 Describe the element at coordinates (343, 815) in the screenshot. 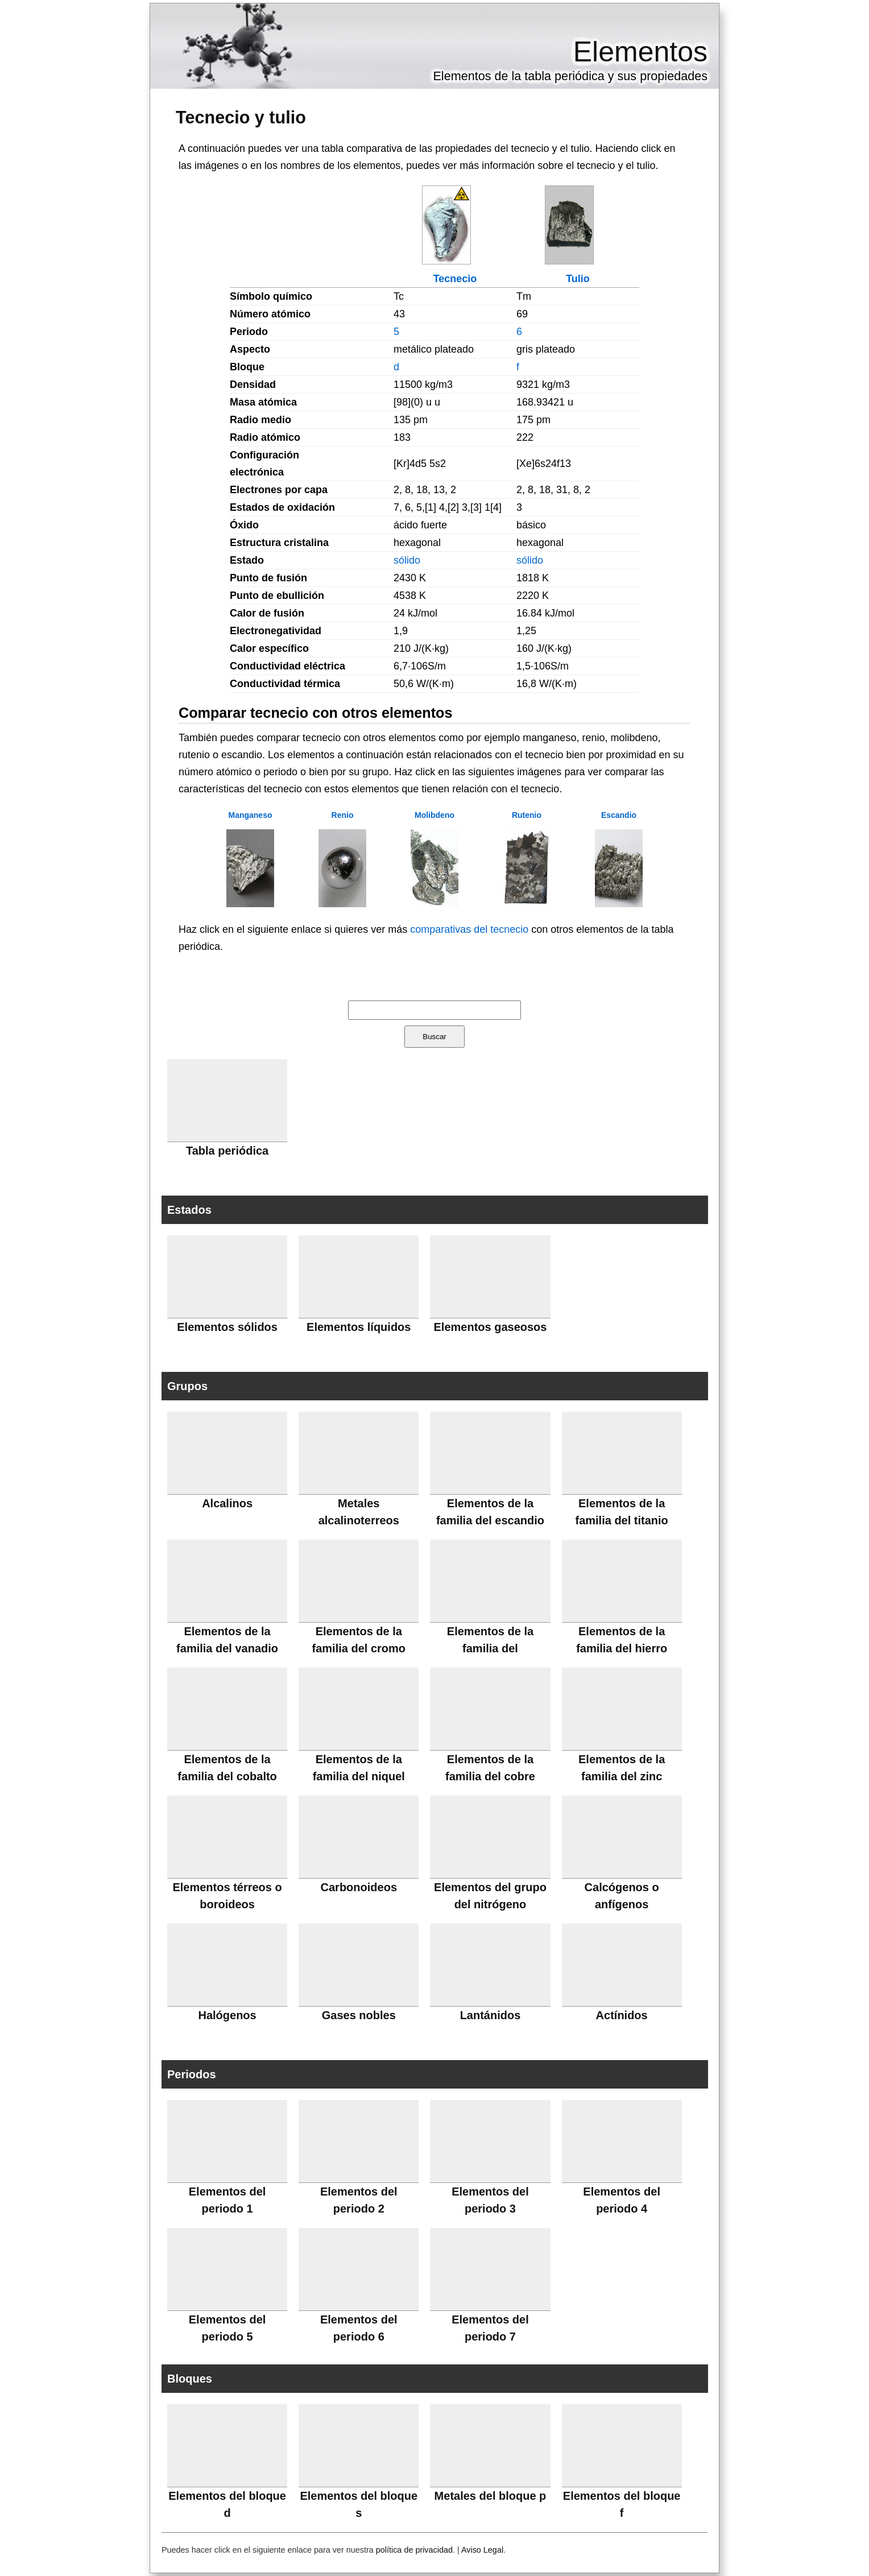

I see `Renio` at that location.